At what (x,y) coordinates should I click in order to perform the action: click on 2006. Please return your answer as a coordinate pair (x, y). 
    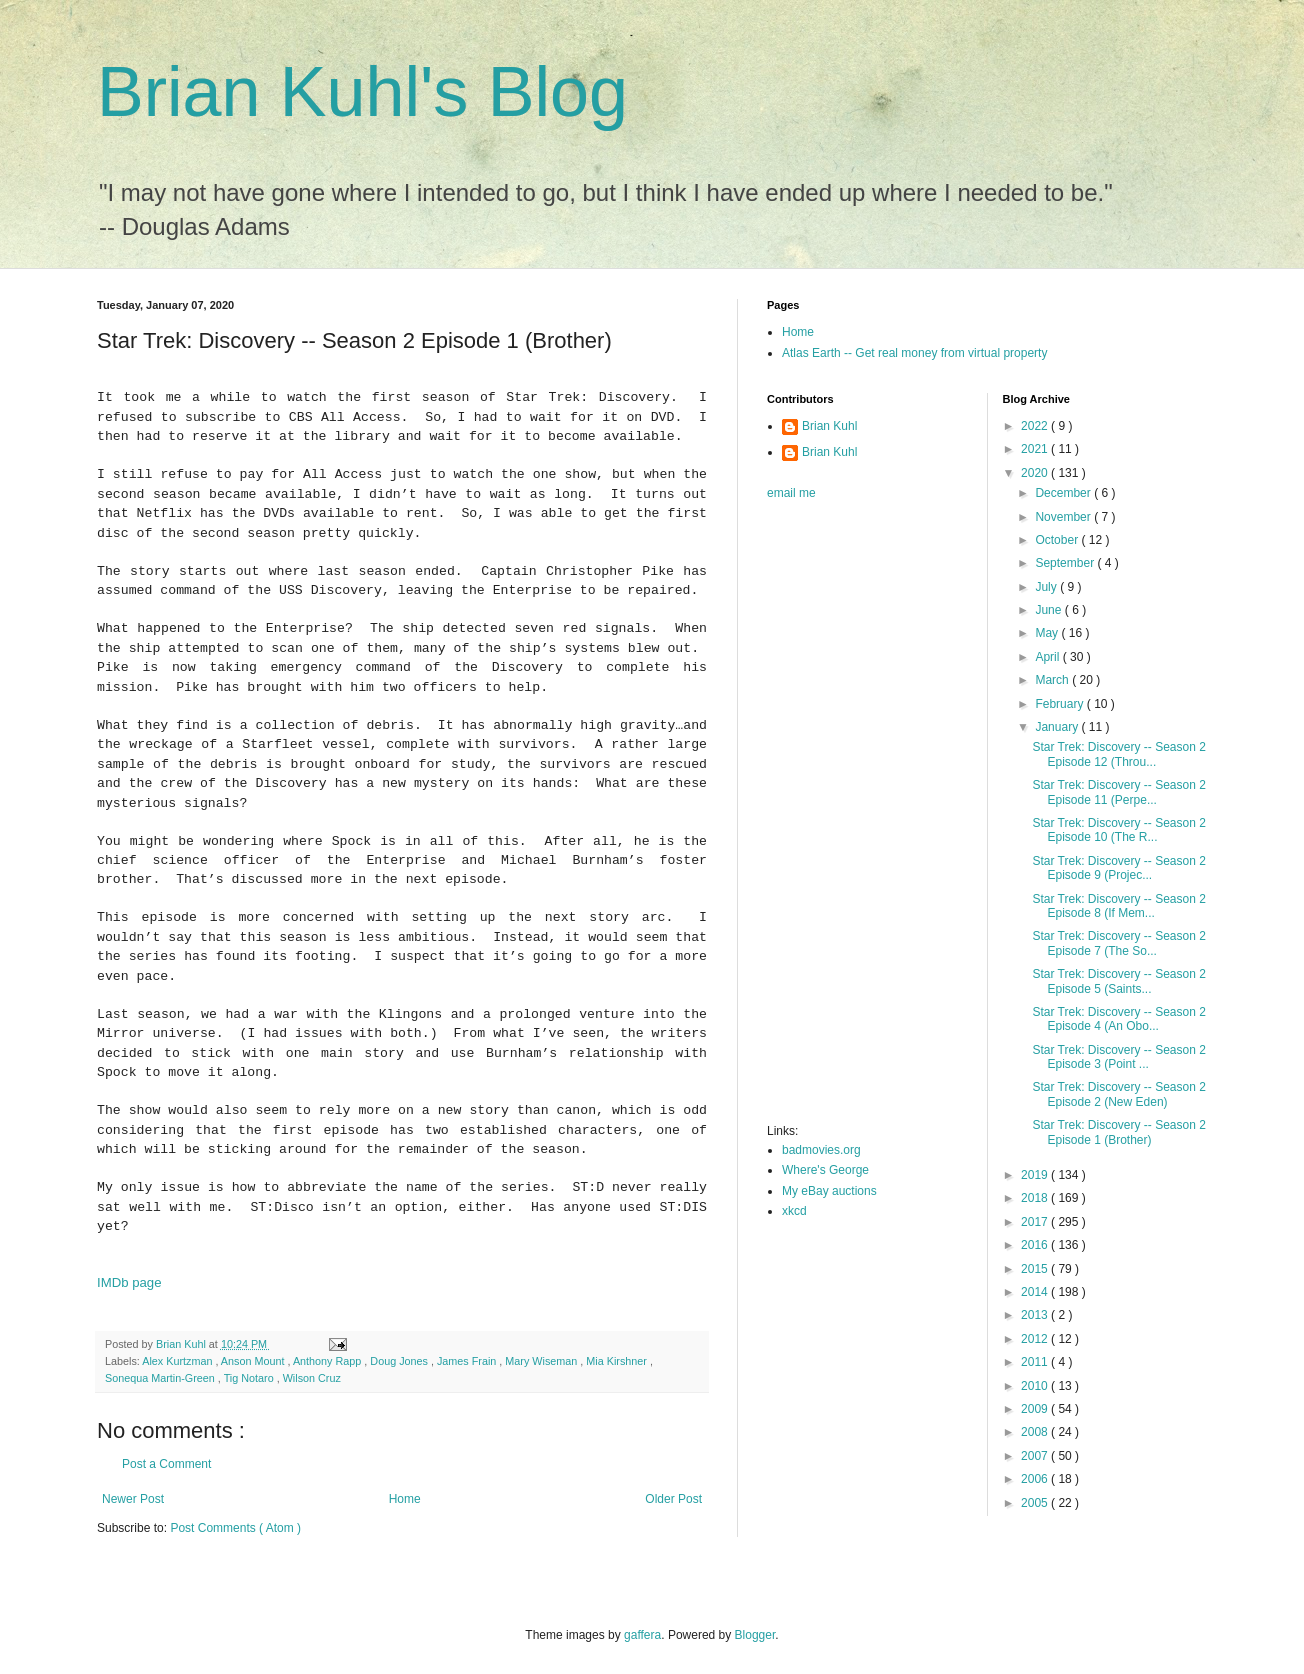
    Looking at the image, I should click on (1036, 1479).